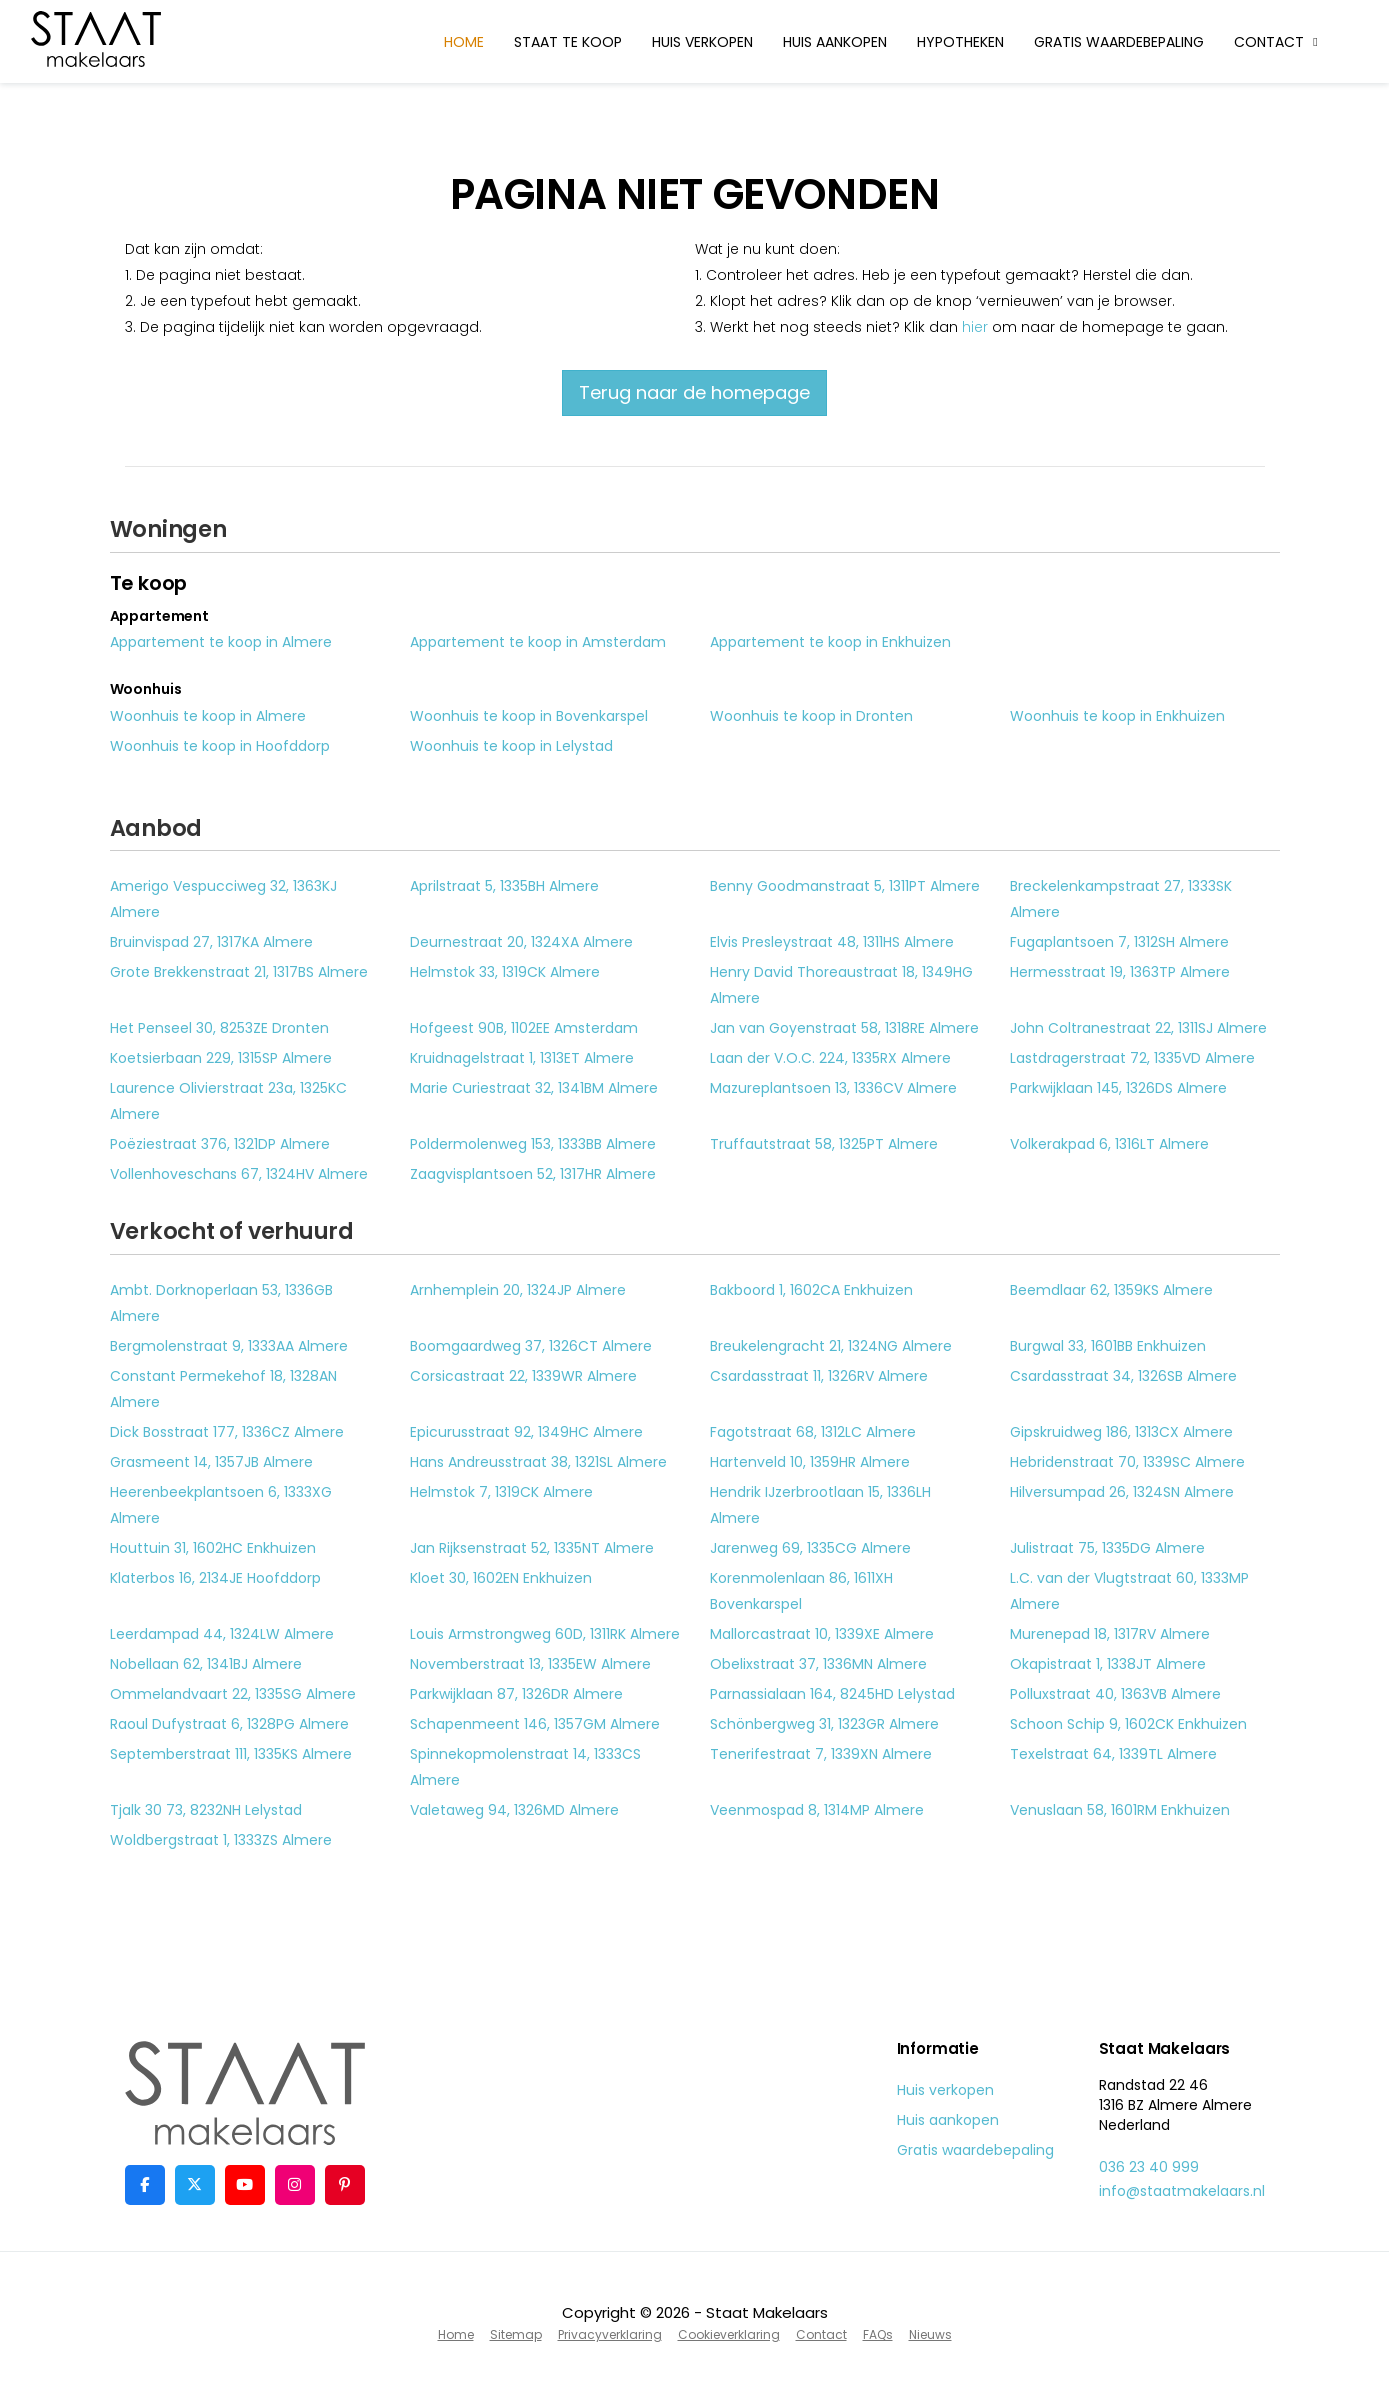  I want to click on Klaterbos 16, 2134JE Hoofddorp, so click(215, 1578).